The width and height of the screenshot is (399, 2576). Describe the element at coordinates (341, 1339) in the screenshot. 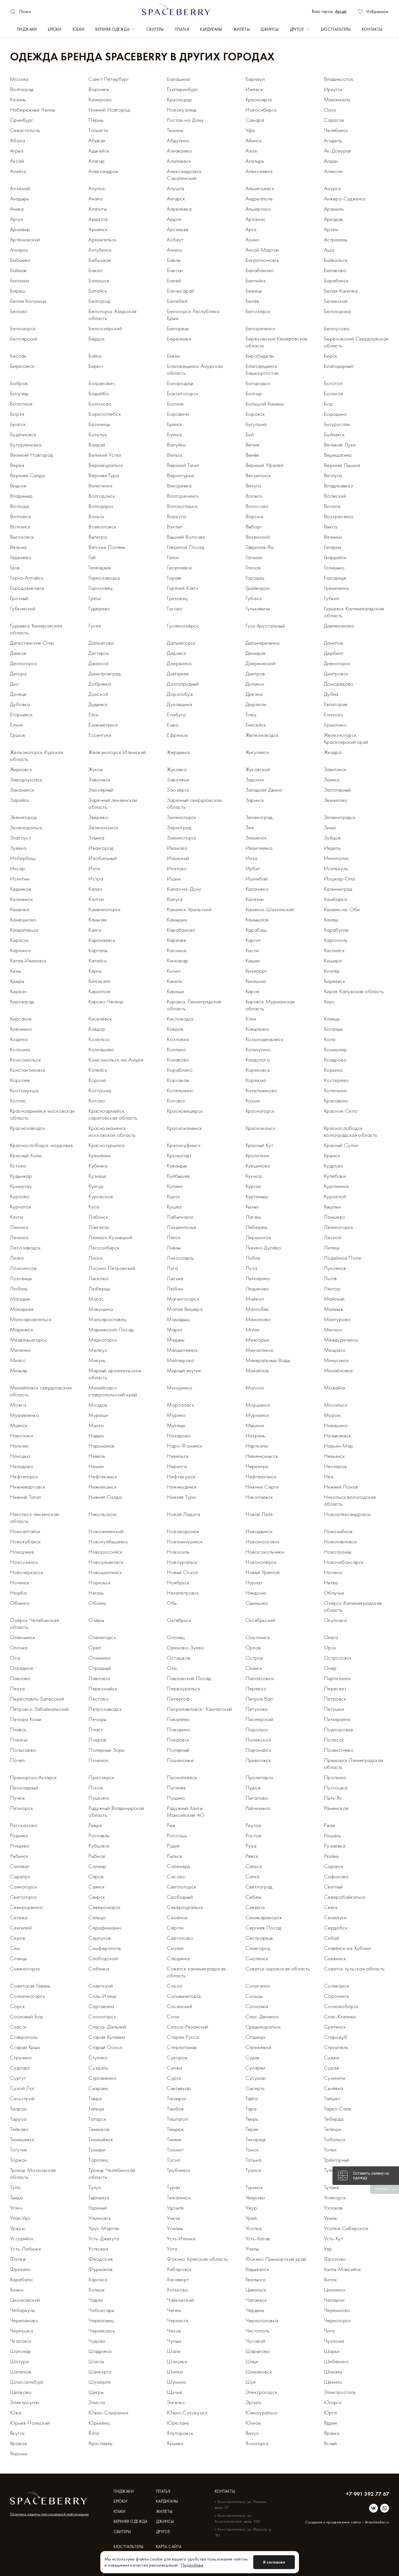

I see `Междуреченск` at that location.